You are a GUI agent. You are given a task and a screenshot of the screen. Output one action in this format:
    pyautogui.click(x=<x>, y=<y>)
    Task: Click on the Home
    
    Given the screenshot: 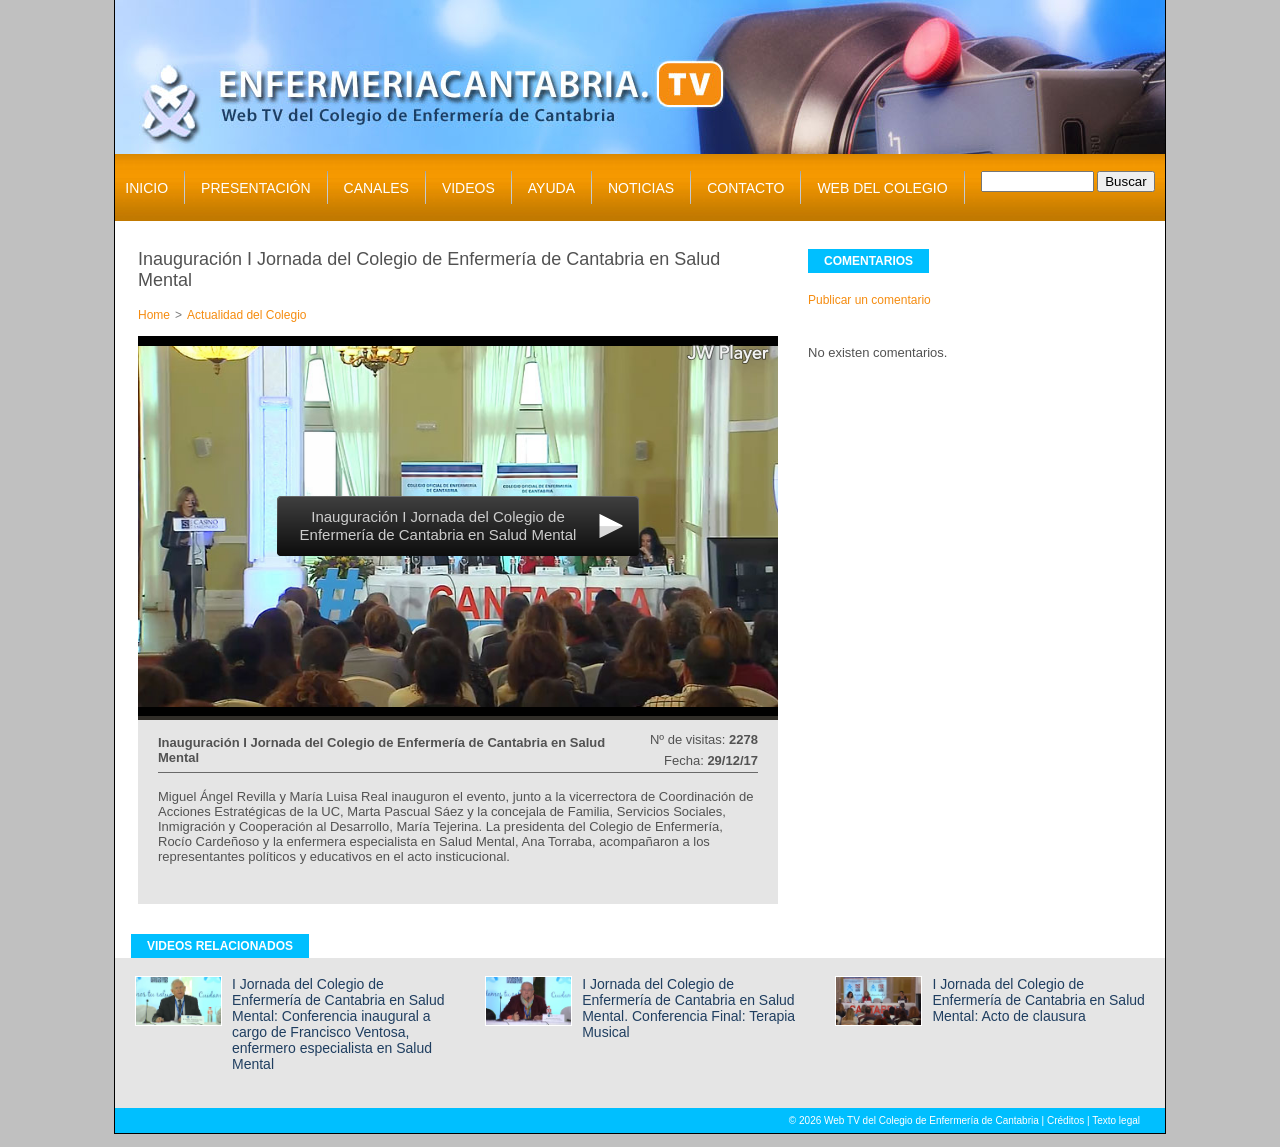 What is the action you would take?
    pyautogui.click(x=154, y=315)
    